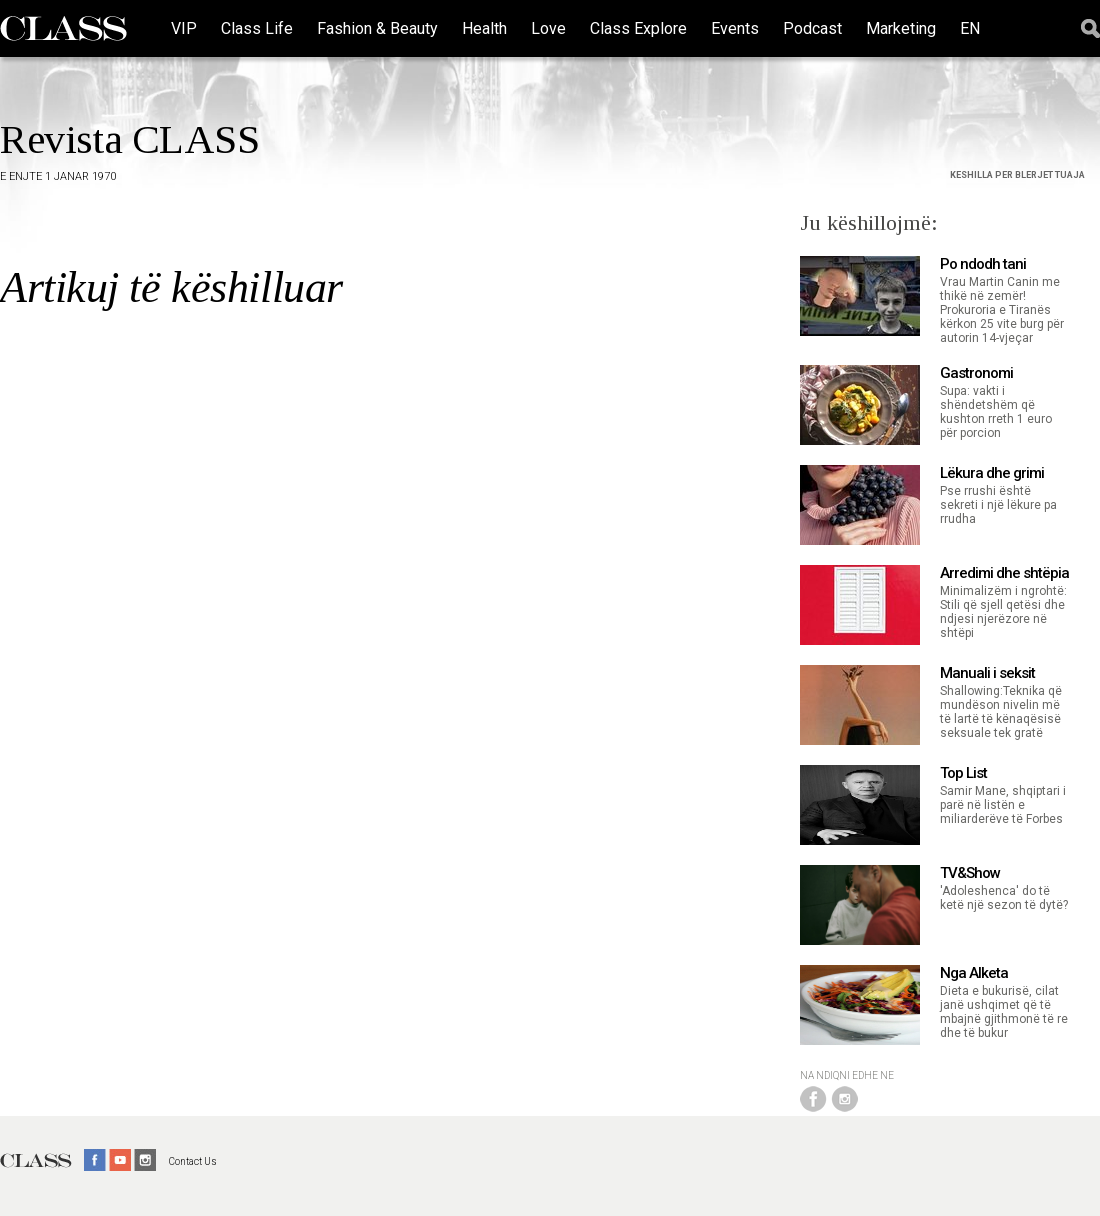  What do you see at coordinates (735, 28) in the screenshot?
I see `Events` at bounding box center [735, 28].